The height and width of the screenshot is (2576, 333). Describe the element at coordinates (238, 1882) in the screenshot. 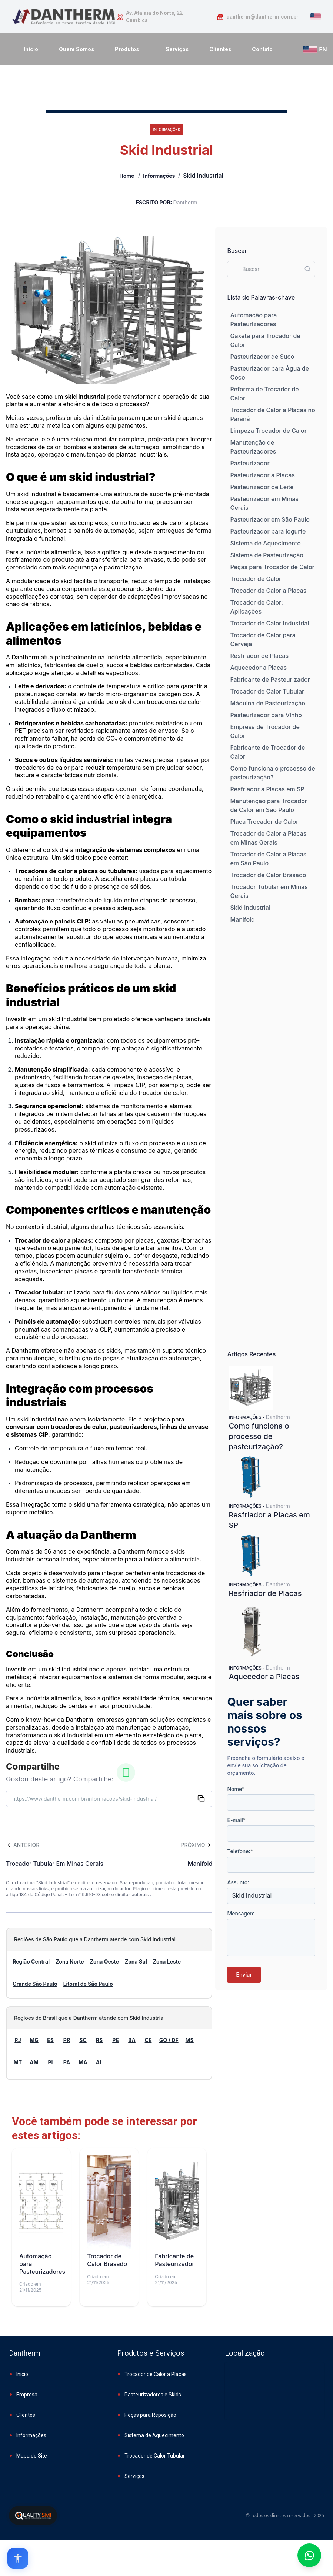

I see `Assunto:` at that location.